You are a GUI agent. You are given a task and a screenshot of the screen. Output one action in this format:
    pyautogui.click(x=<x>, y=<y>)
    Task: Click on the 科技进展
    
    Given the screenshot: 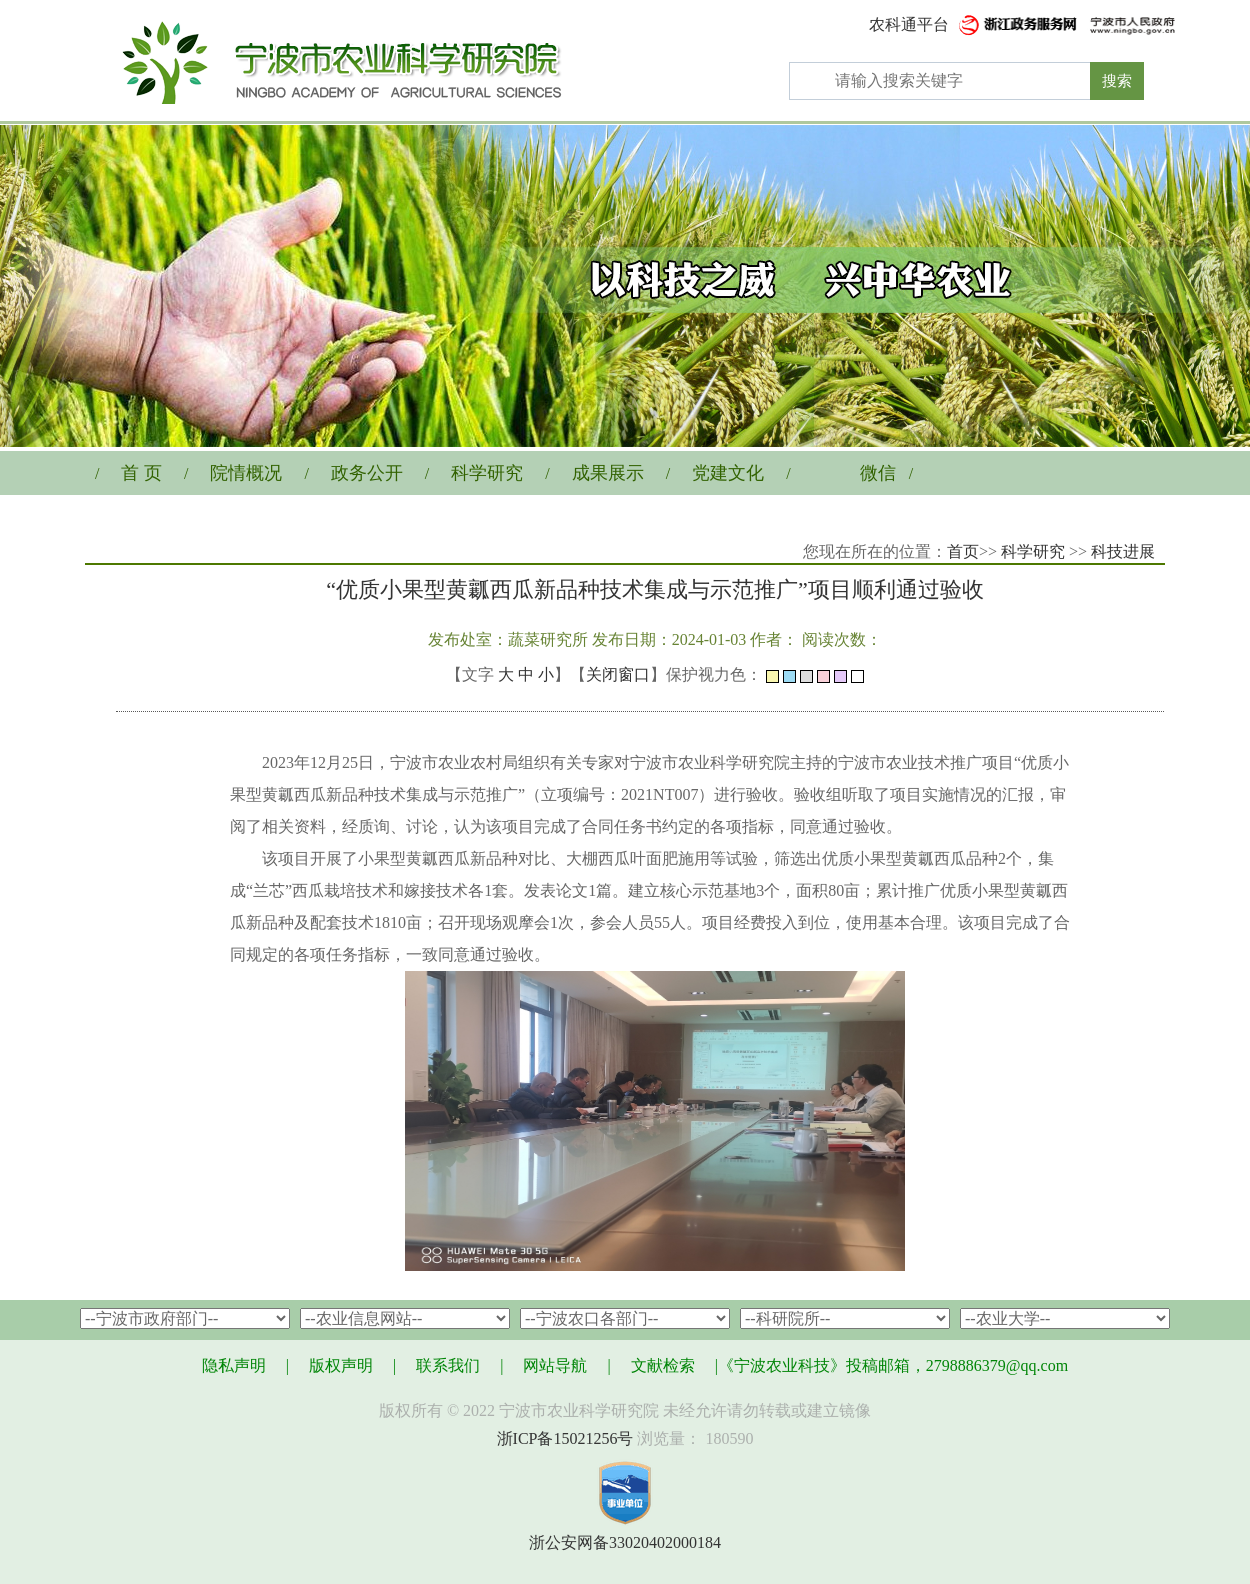 What is the action you would take?
    pyautogui.click(x=1123, y=551)
    